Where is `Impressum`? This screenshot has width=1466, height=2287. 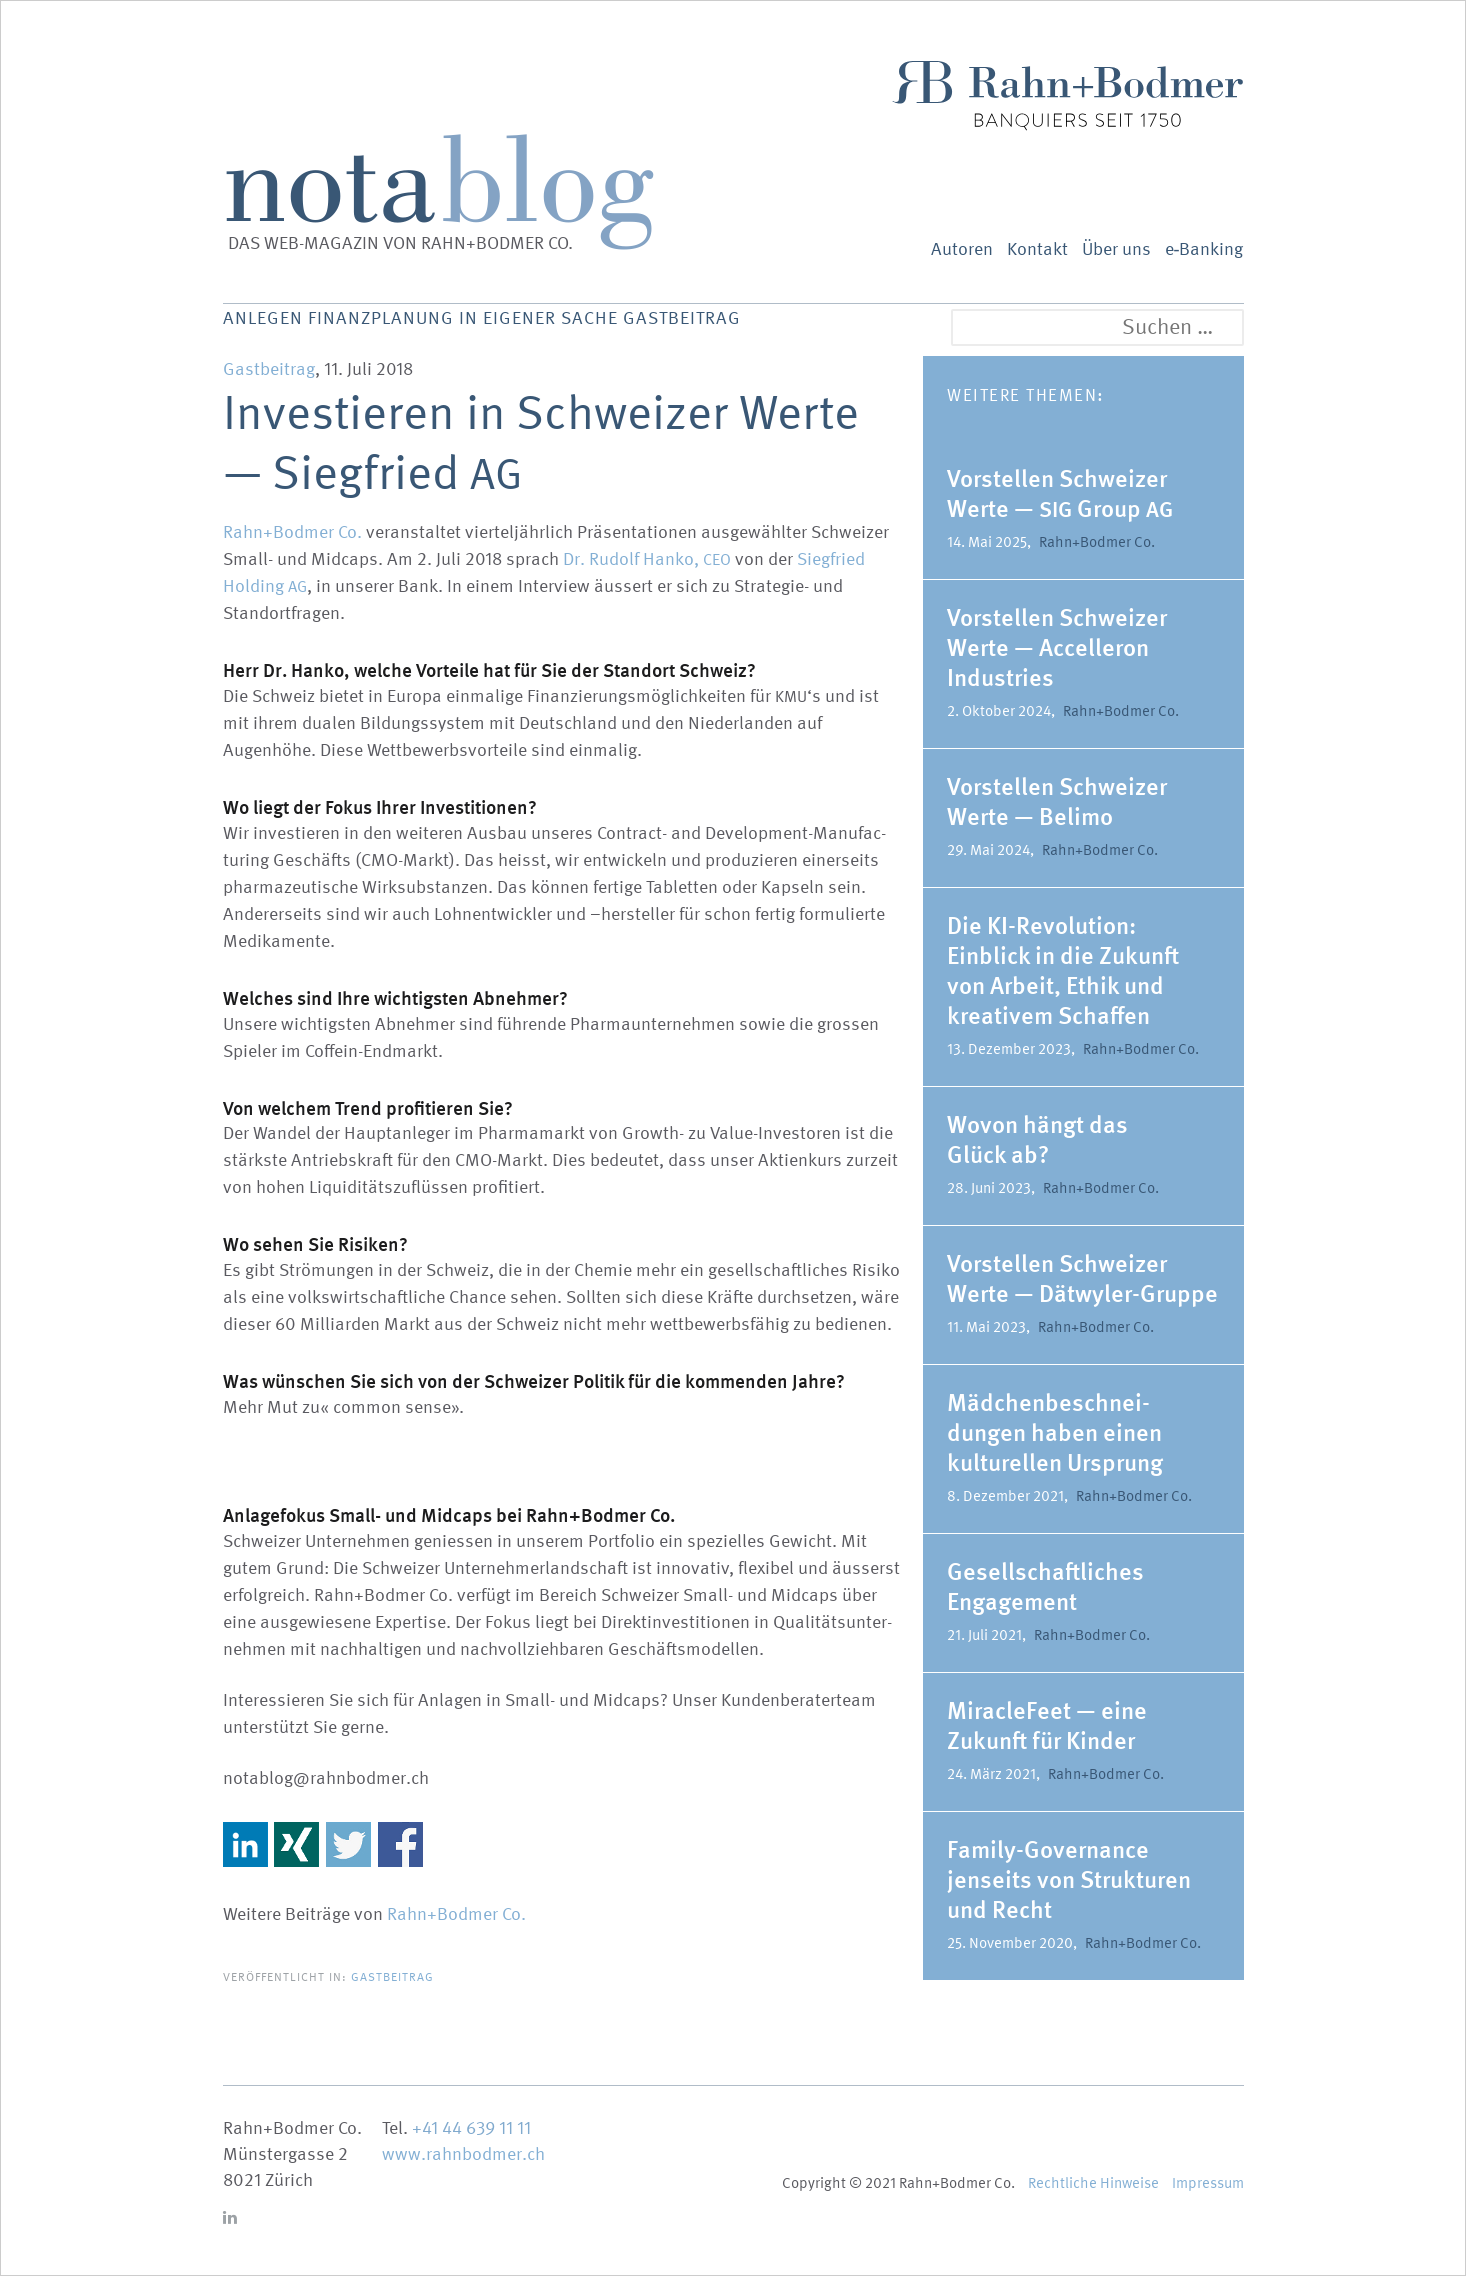 Impressum is located at coordinates (1208, 2194).